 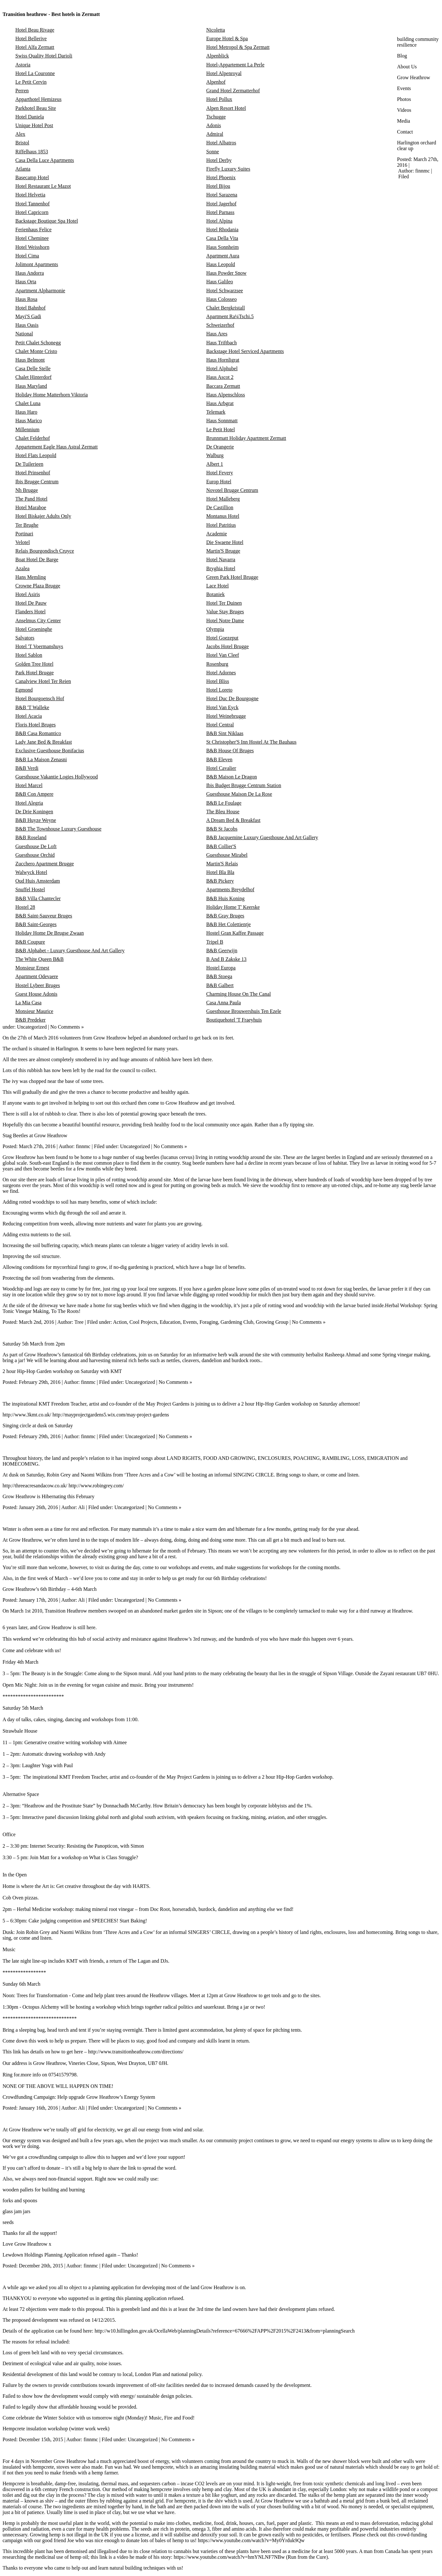 What do you see at coordinates (222, 637) in the screenshot?
I see `Hotel Goezeput` at bounding box center [222, 637].